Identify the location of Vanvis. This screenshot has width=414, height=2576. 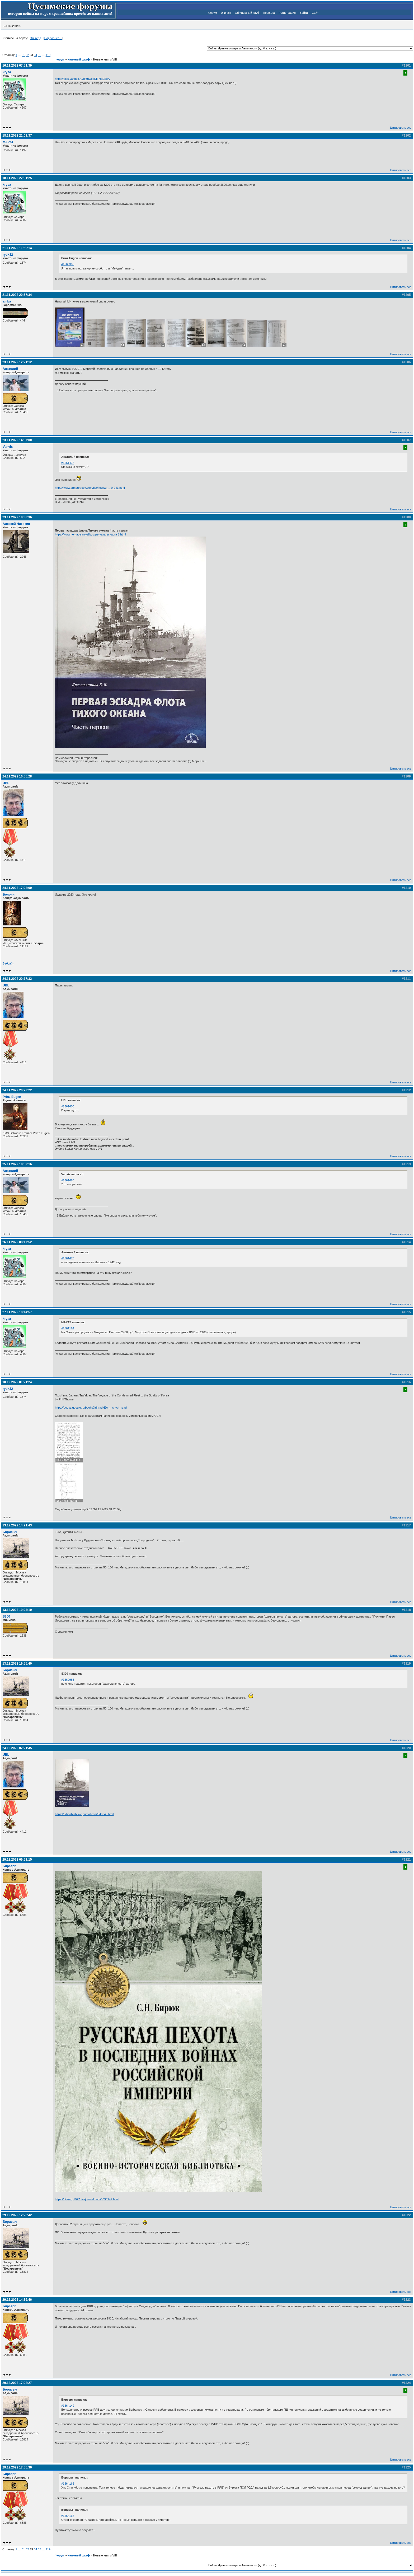
(8, 447).